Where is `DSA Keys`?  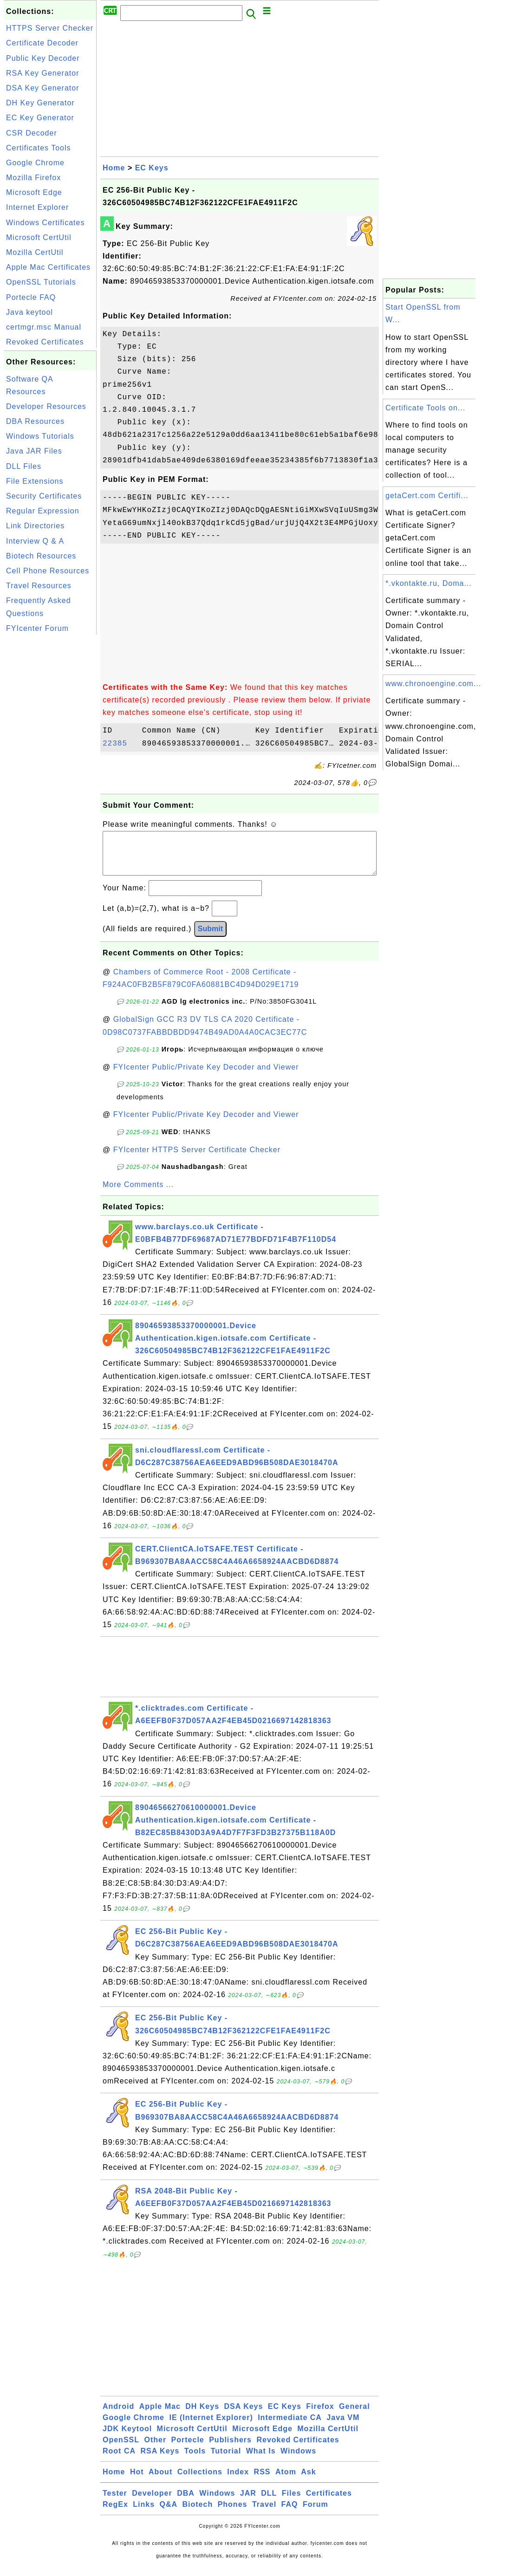 DSA Keys is located at coordinates (243, 2416).